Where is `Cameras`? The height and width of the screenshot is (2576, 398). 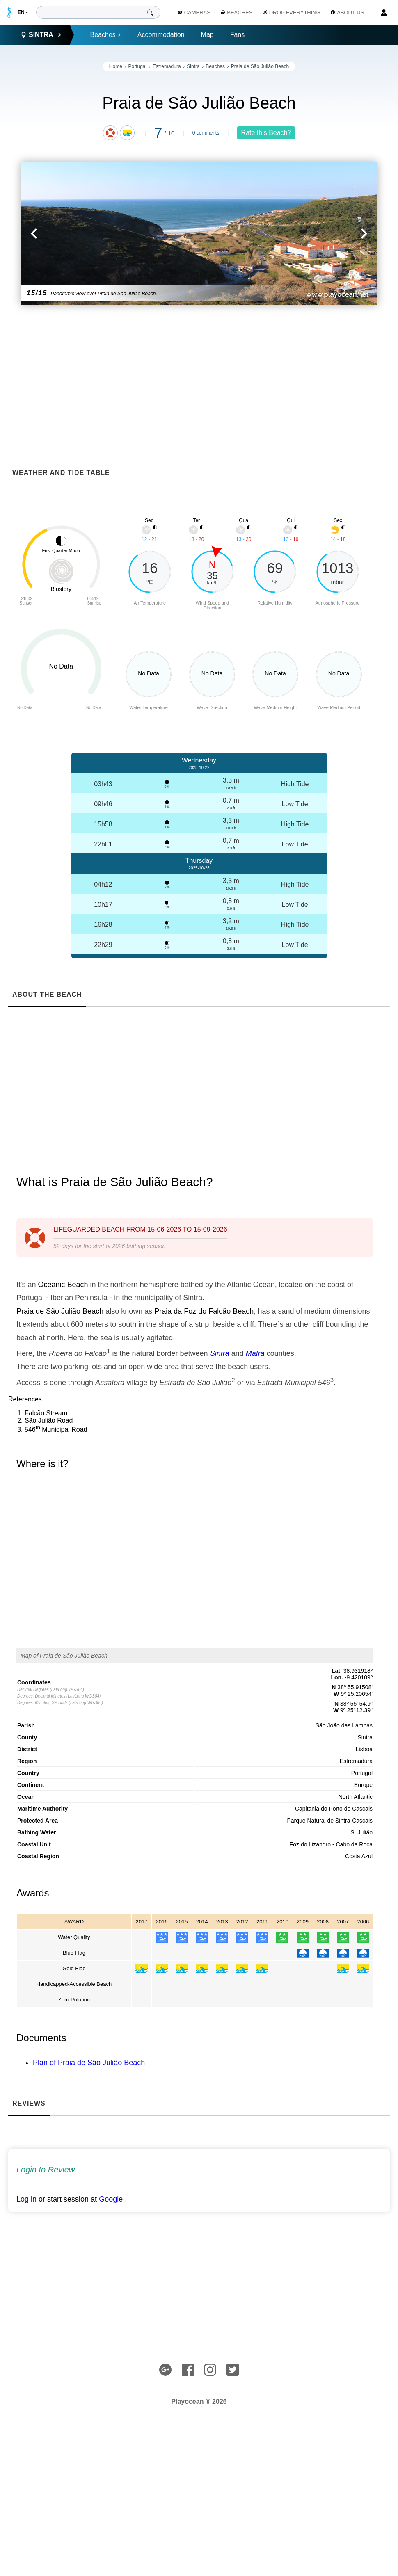
Cameras is located at coordinates (194, 12).